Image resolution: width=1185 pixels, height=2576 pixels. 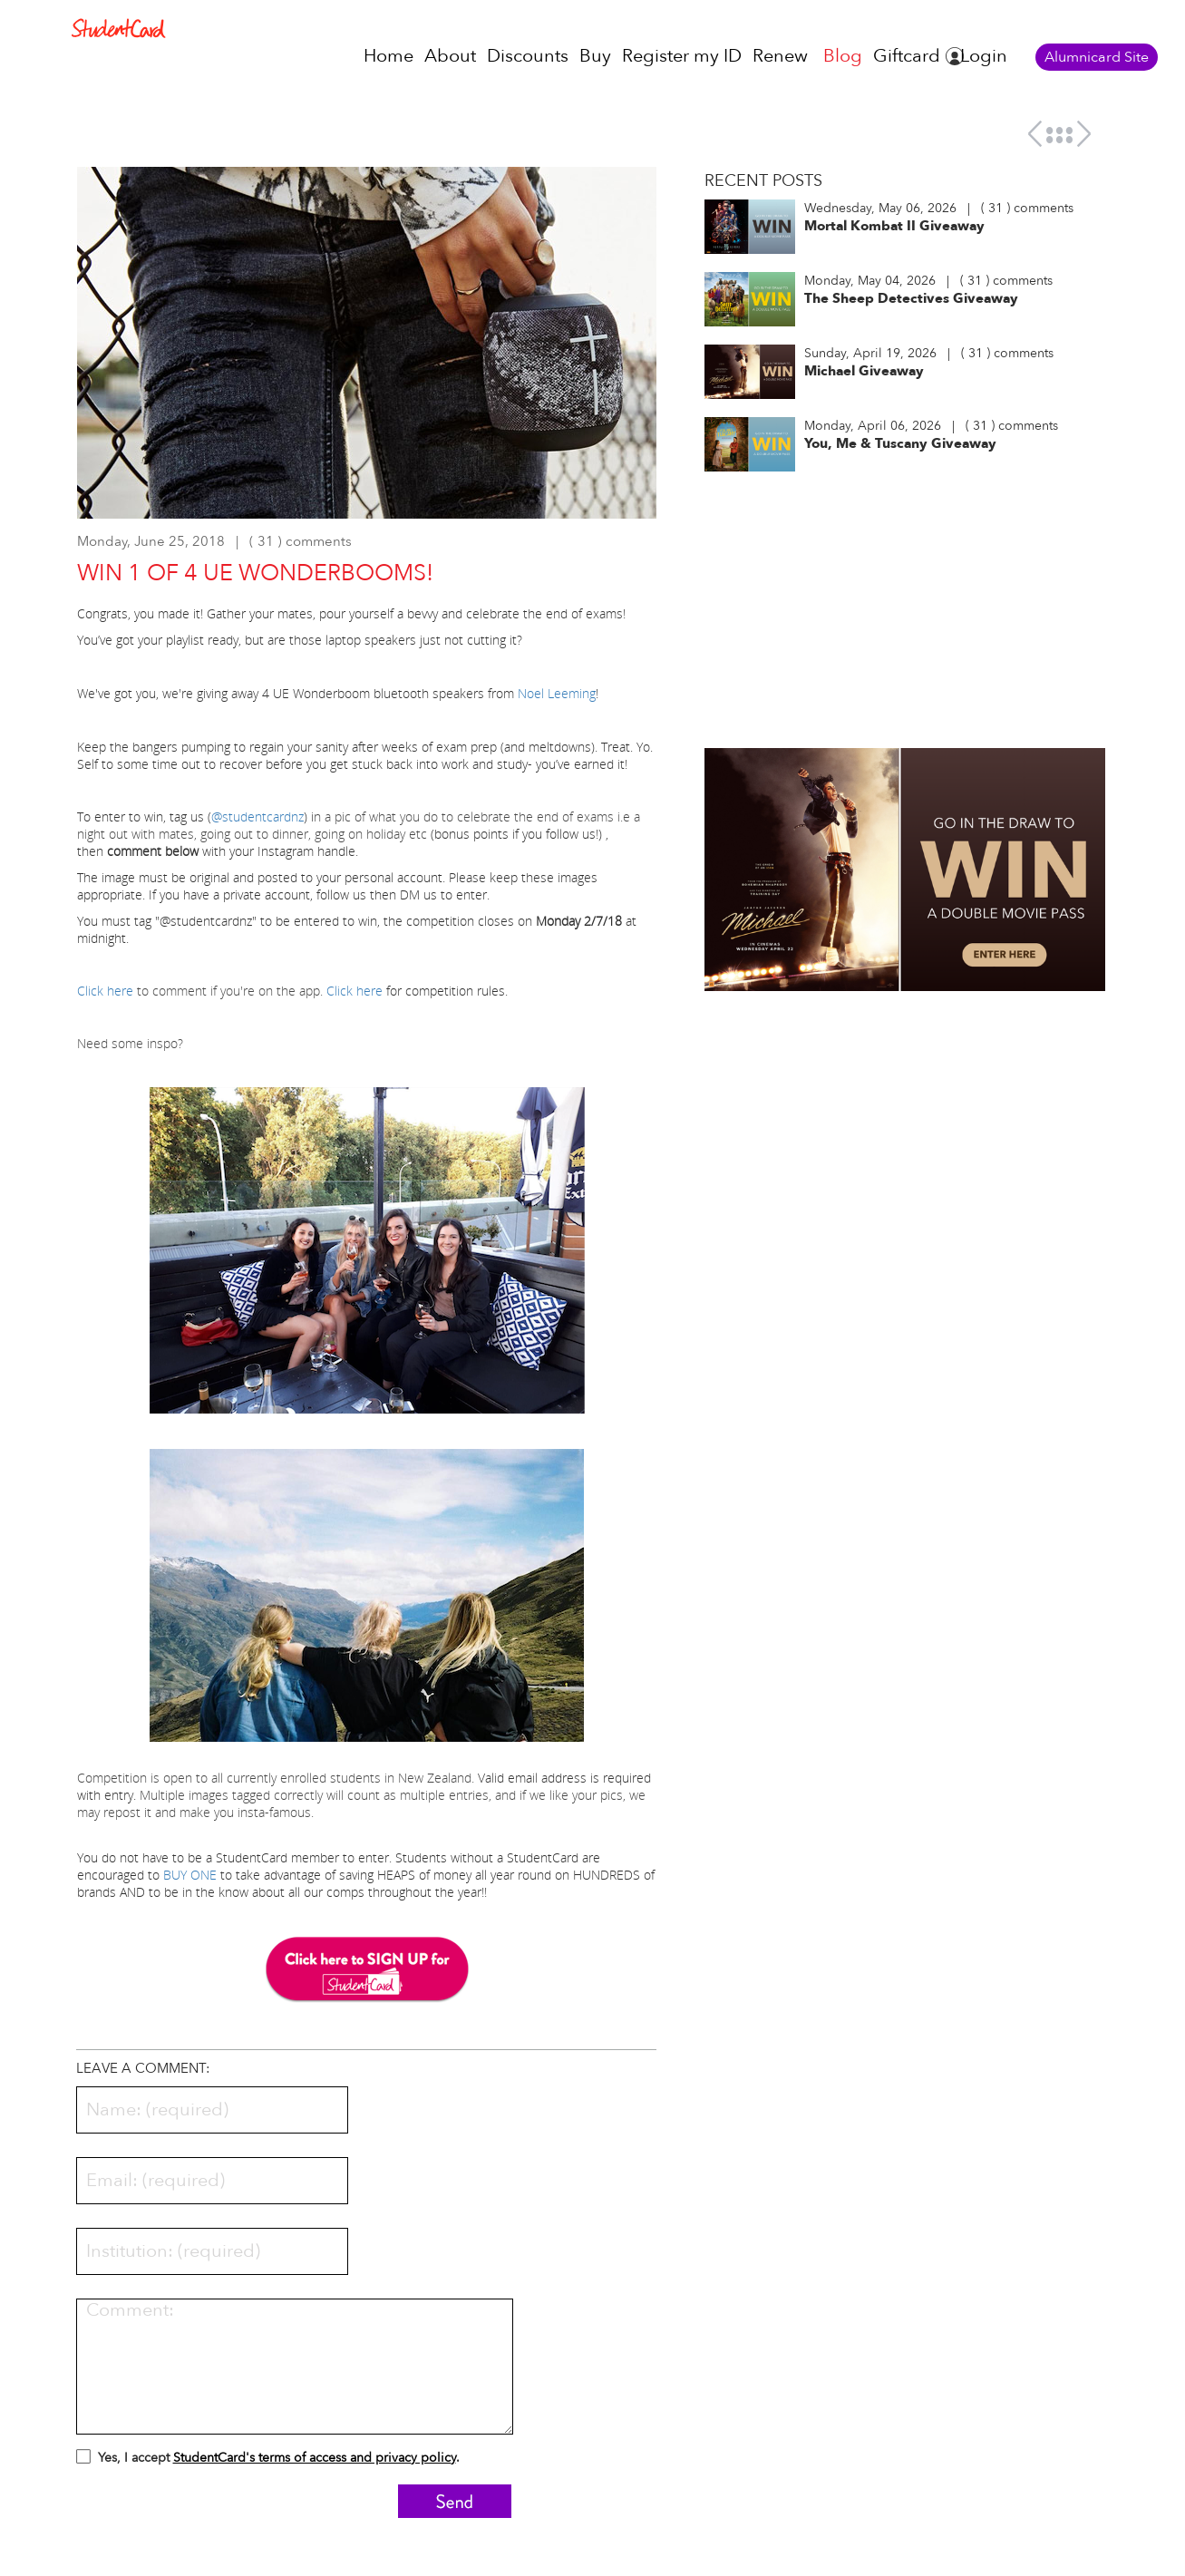 What do you see at coordinates (388, 56) in the screenshot?
I see `Home` at bounding box center [388, 56].